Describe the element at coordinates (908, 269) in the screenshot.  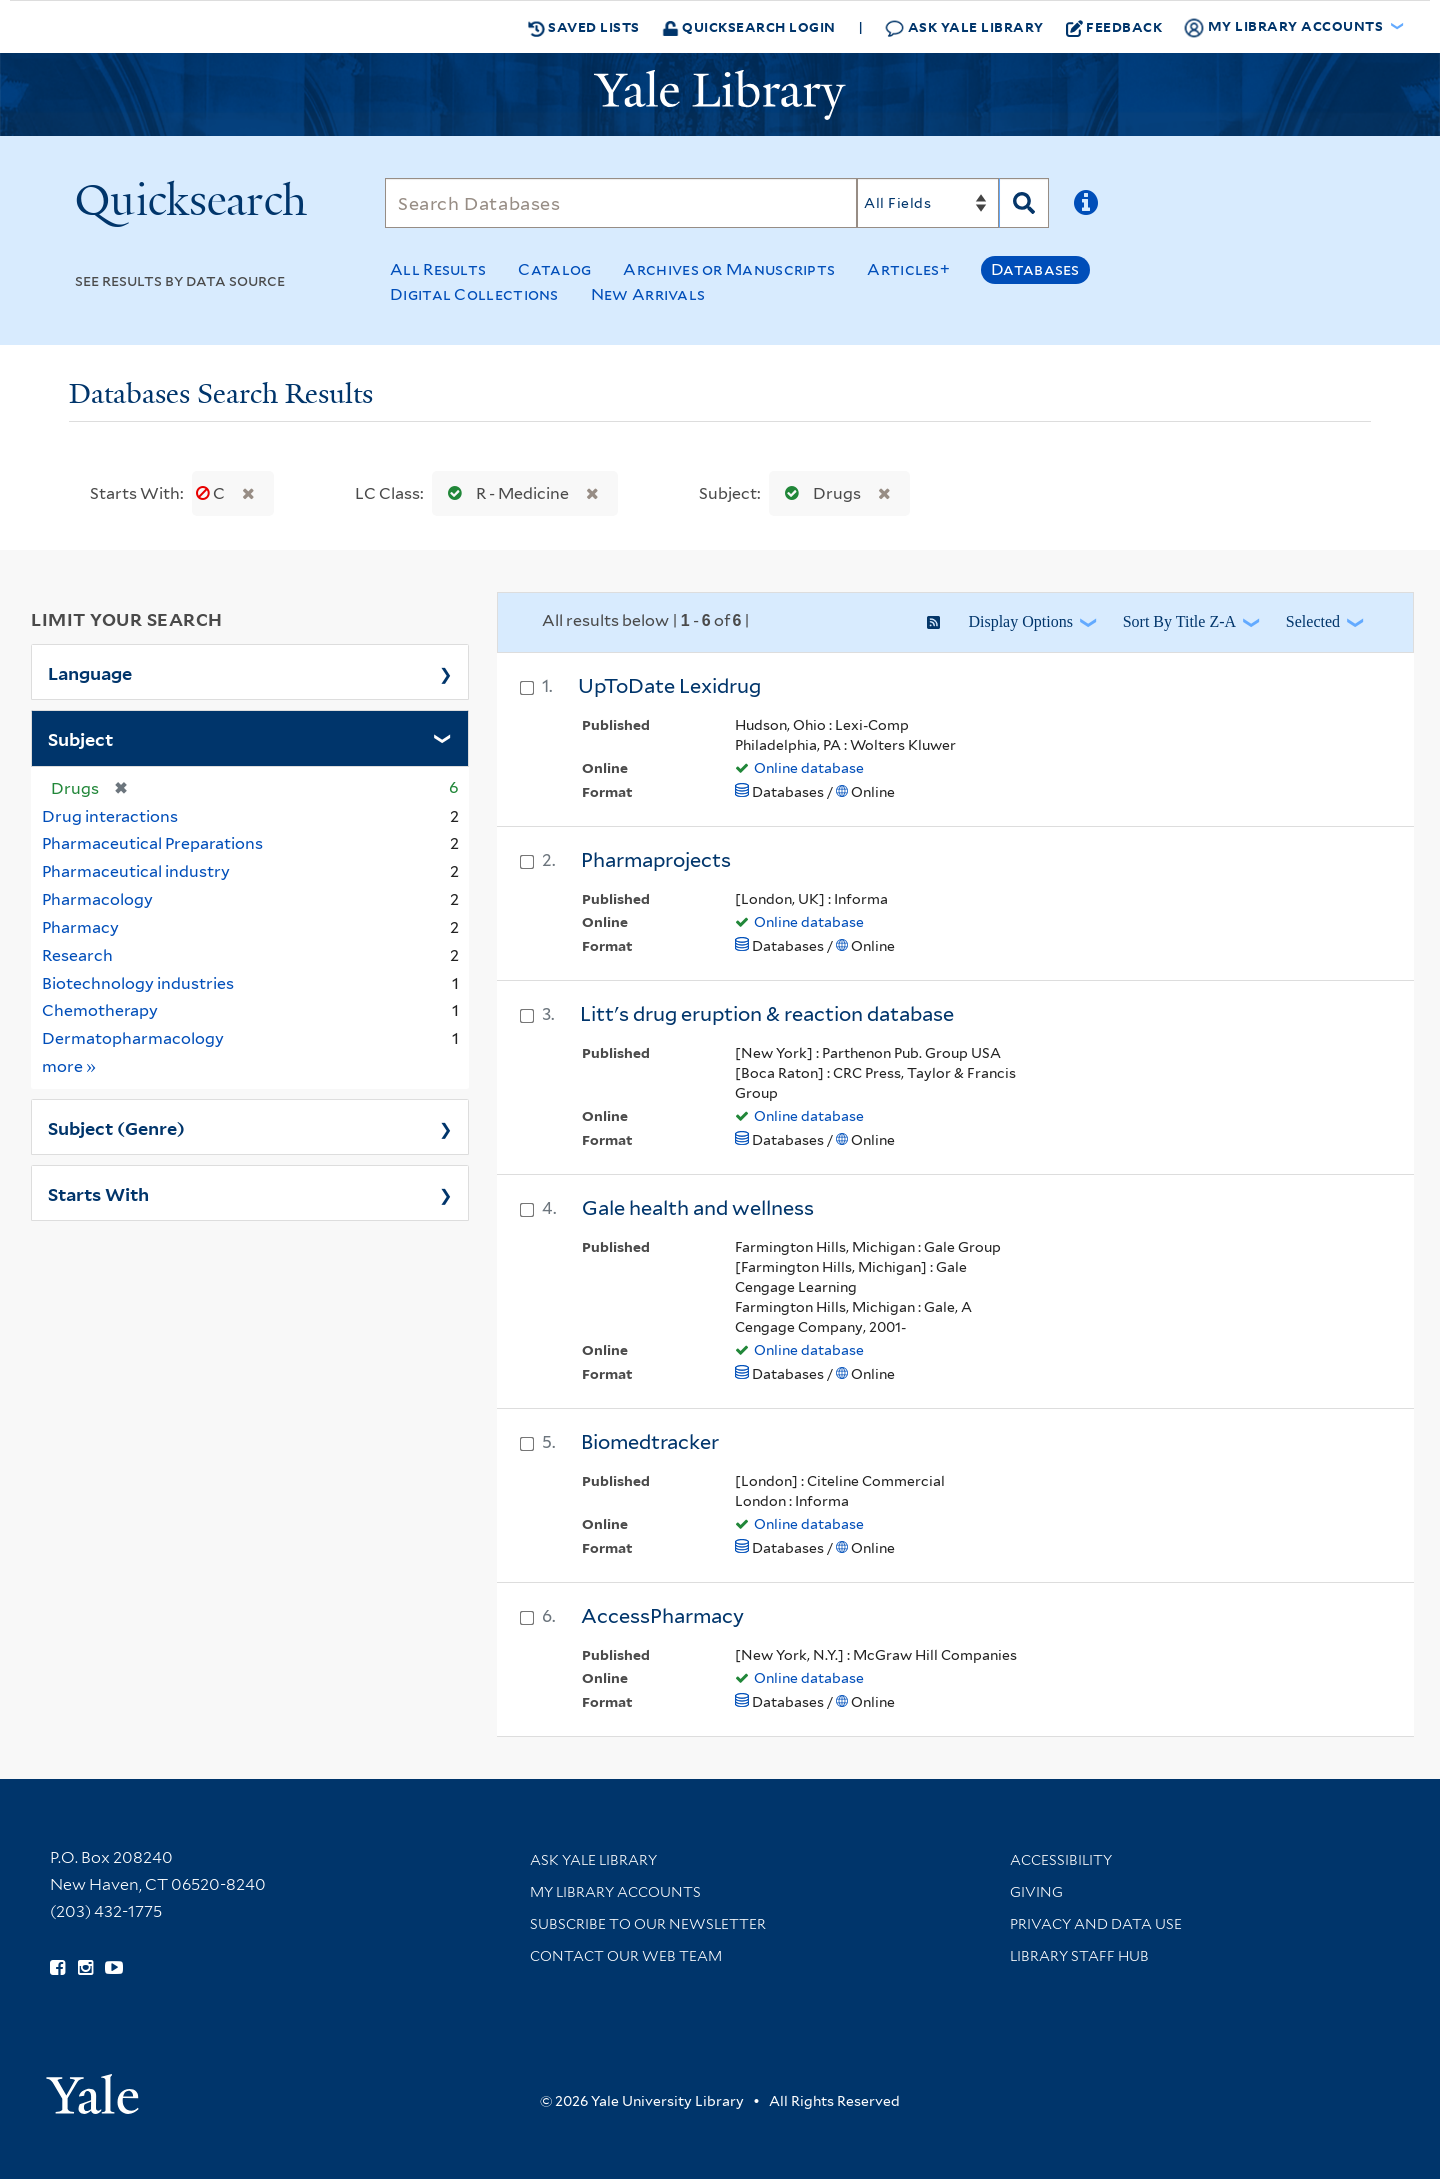
I see `Articles+` at that location.